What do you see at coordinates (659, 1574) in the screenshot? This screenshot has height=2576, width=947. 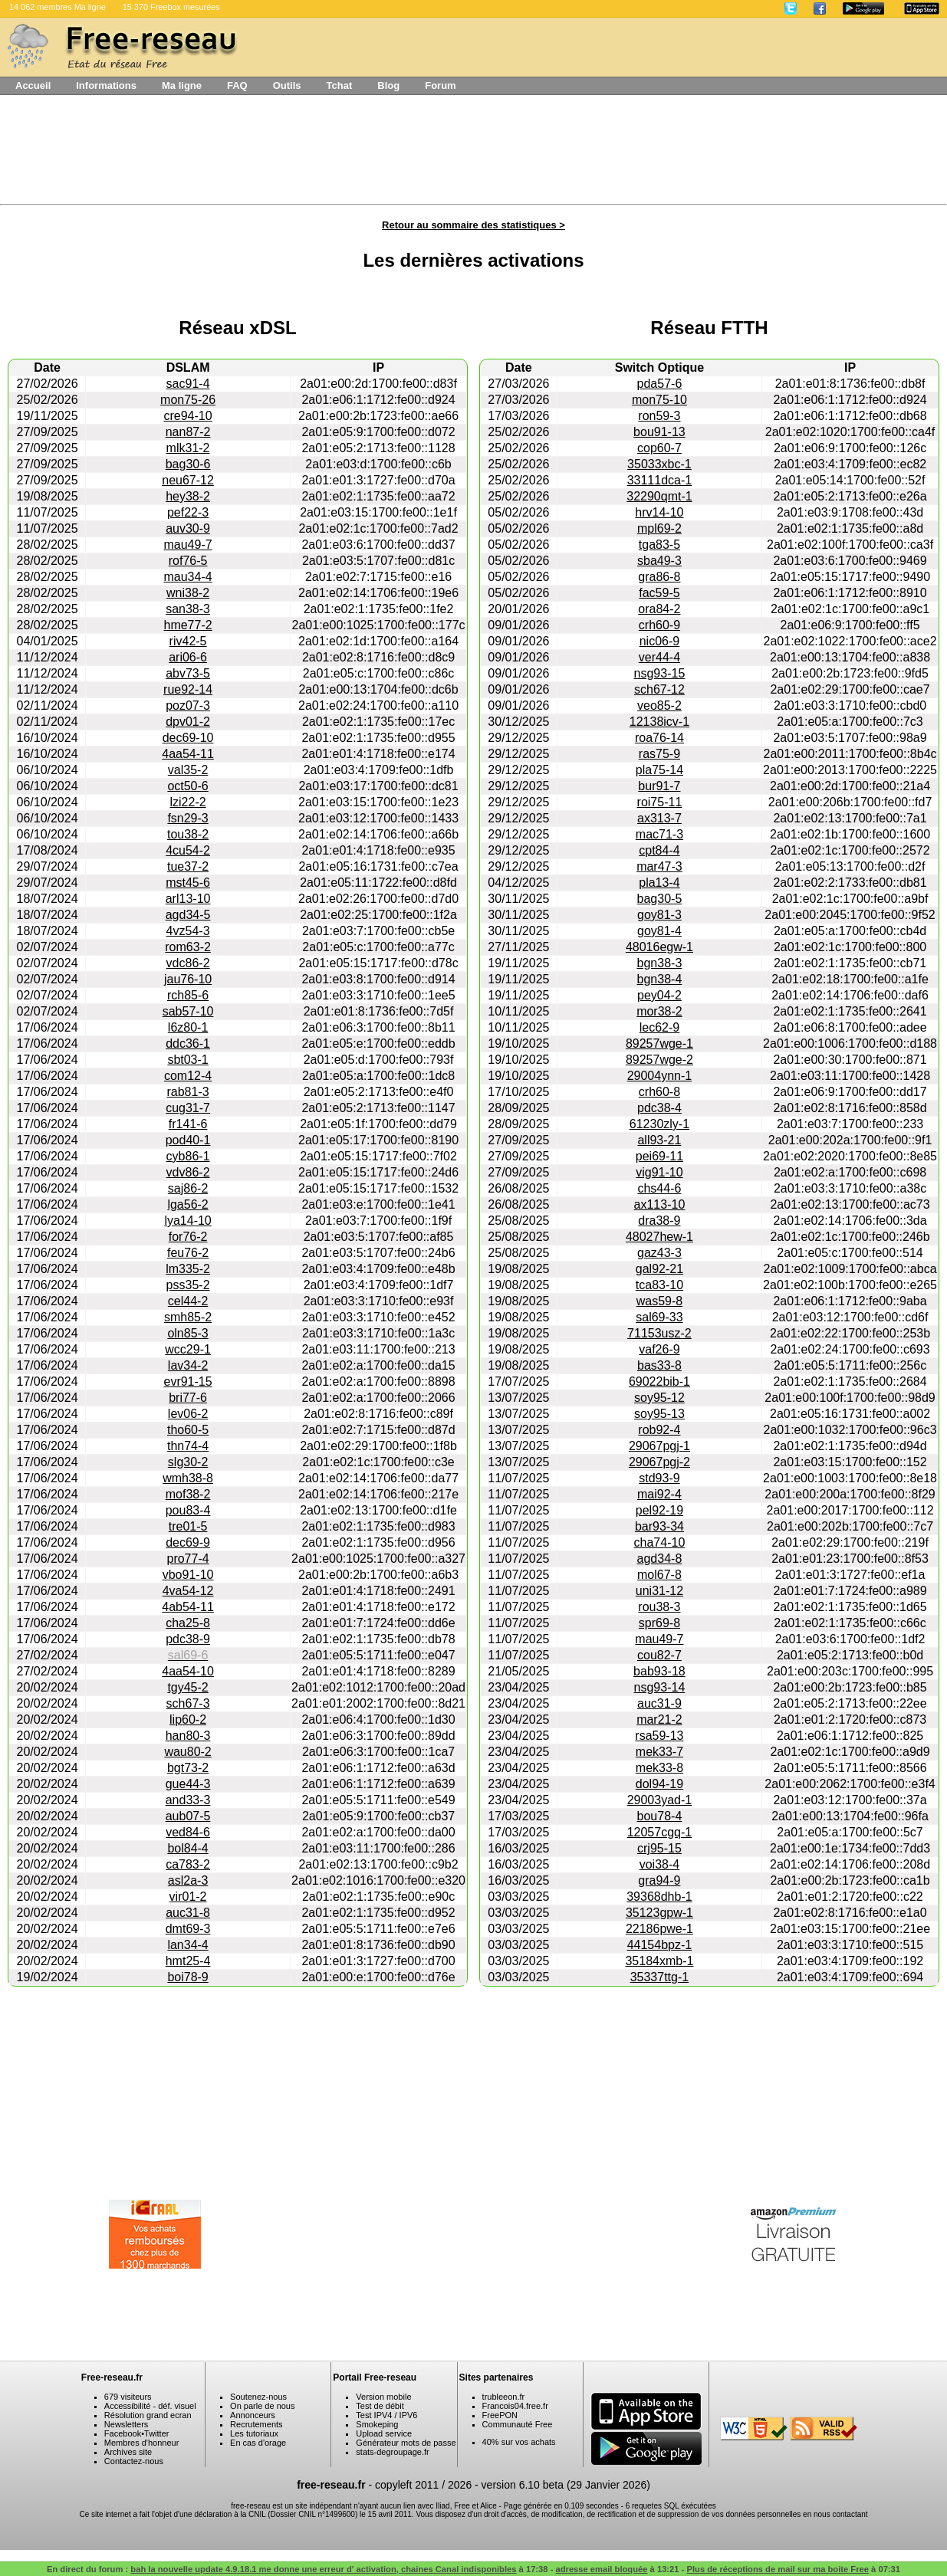 I see `mol67-8` at bounding box center [659, 1574].